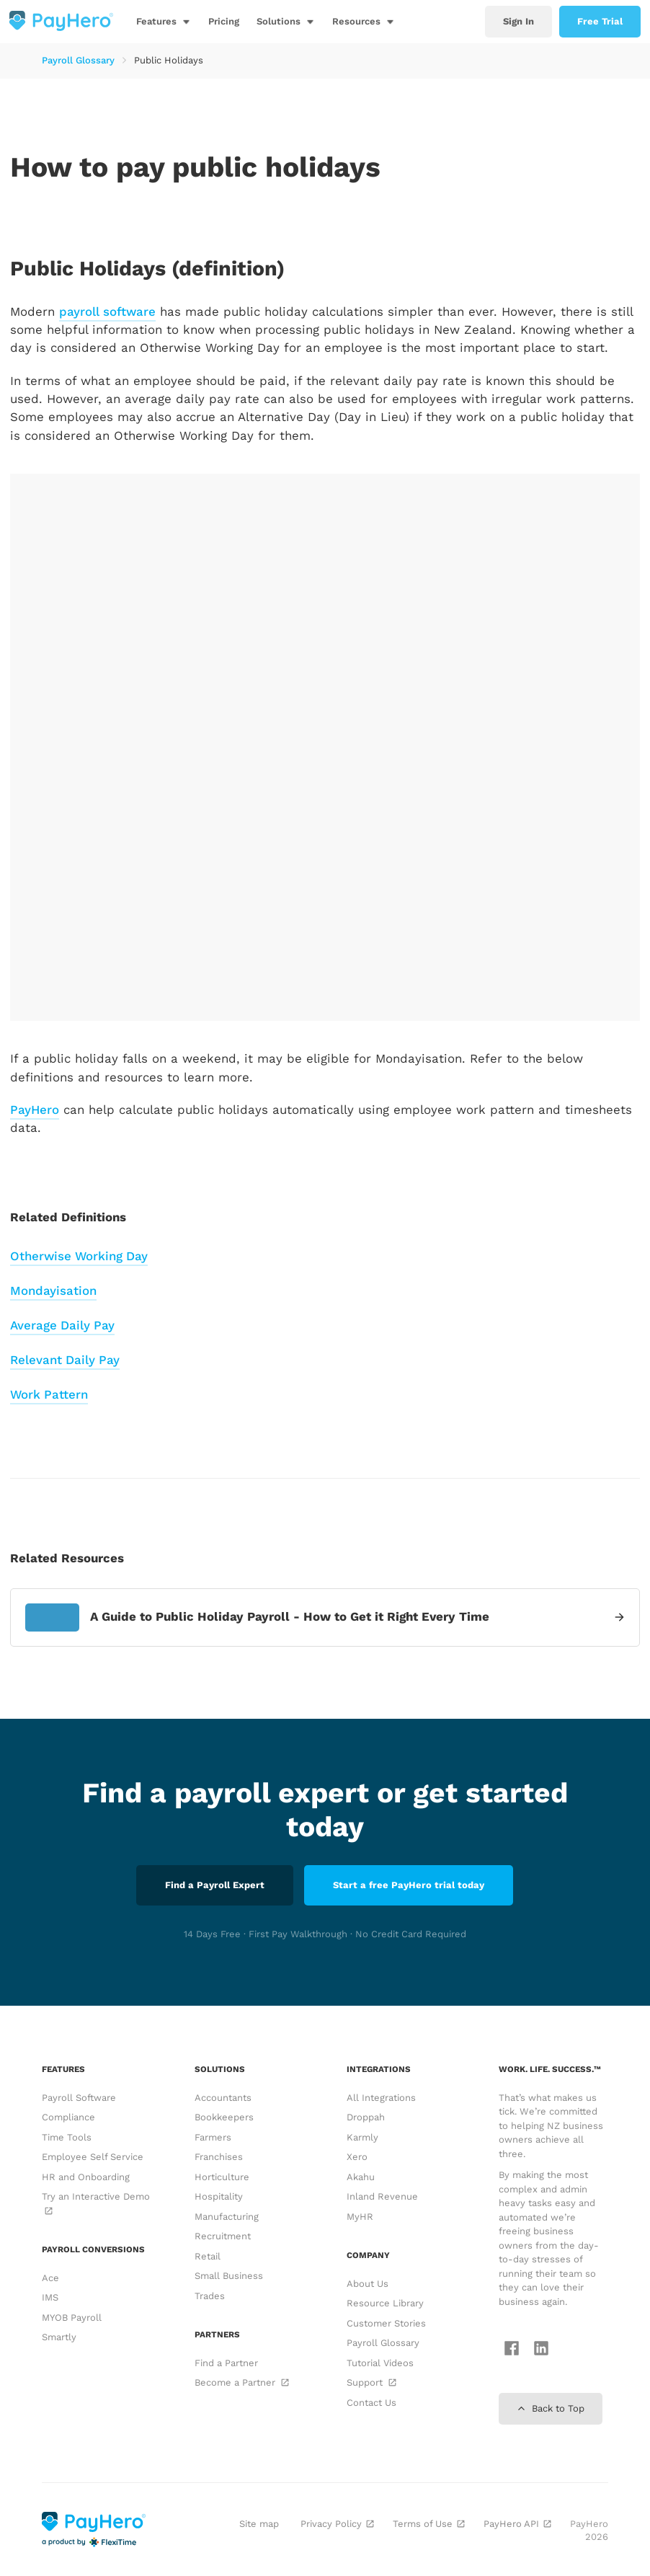 The width and height of the screenshot is (650, 2576). Describe the element at coordinates (219, 2156) in the screenshot. I see `Franchises` at that location.